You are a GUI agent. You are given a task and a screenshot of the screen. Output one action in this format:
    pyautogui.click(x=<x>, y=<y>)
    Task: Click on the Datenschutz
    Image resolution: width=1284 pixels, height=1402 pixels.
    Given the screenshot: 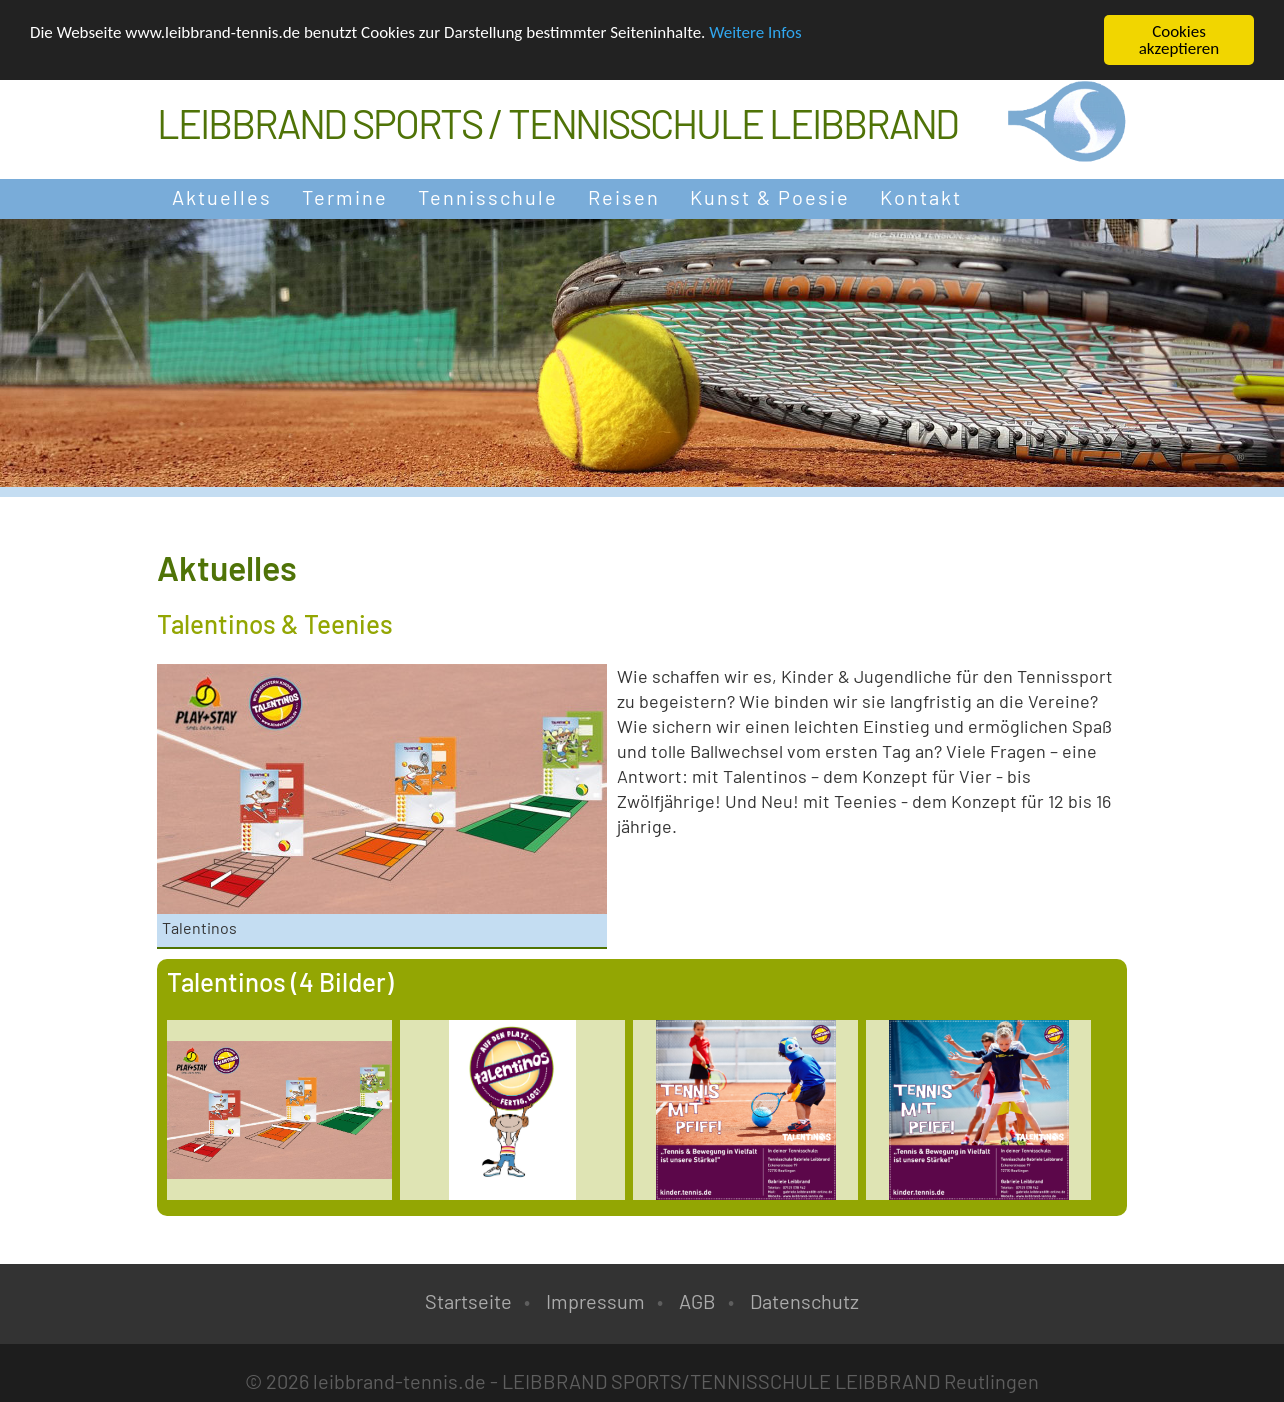 What is the action you would take?
    pyautogui.click(x=804, y=1301)
    